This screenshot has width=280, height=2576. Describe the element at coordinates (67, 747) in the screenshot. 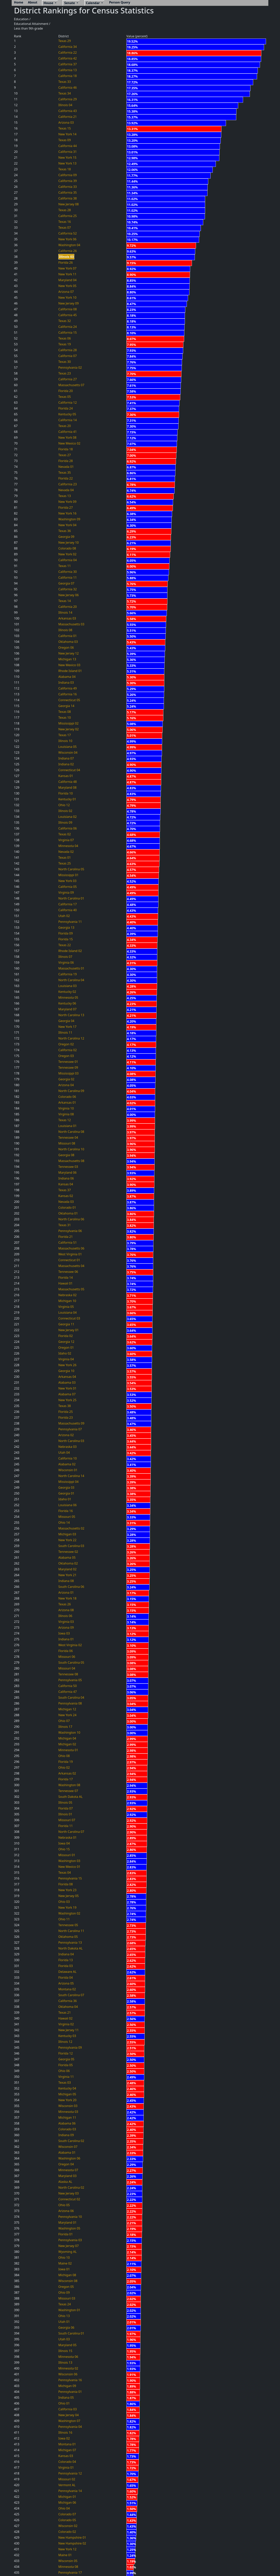

I see `Louisiana 05` at that location.